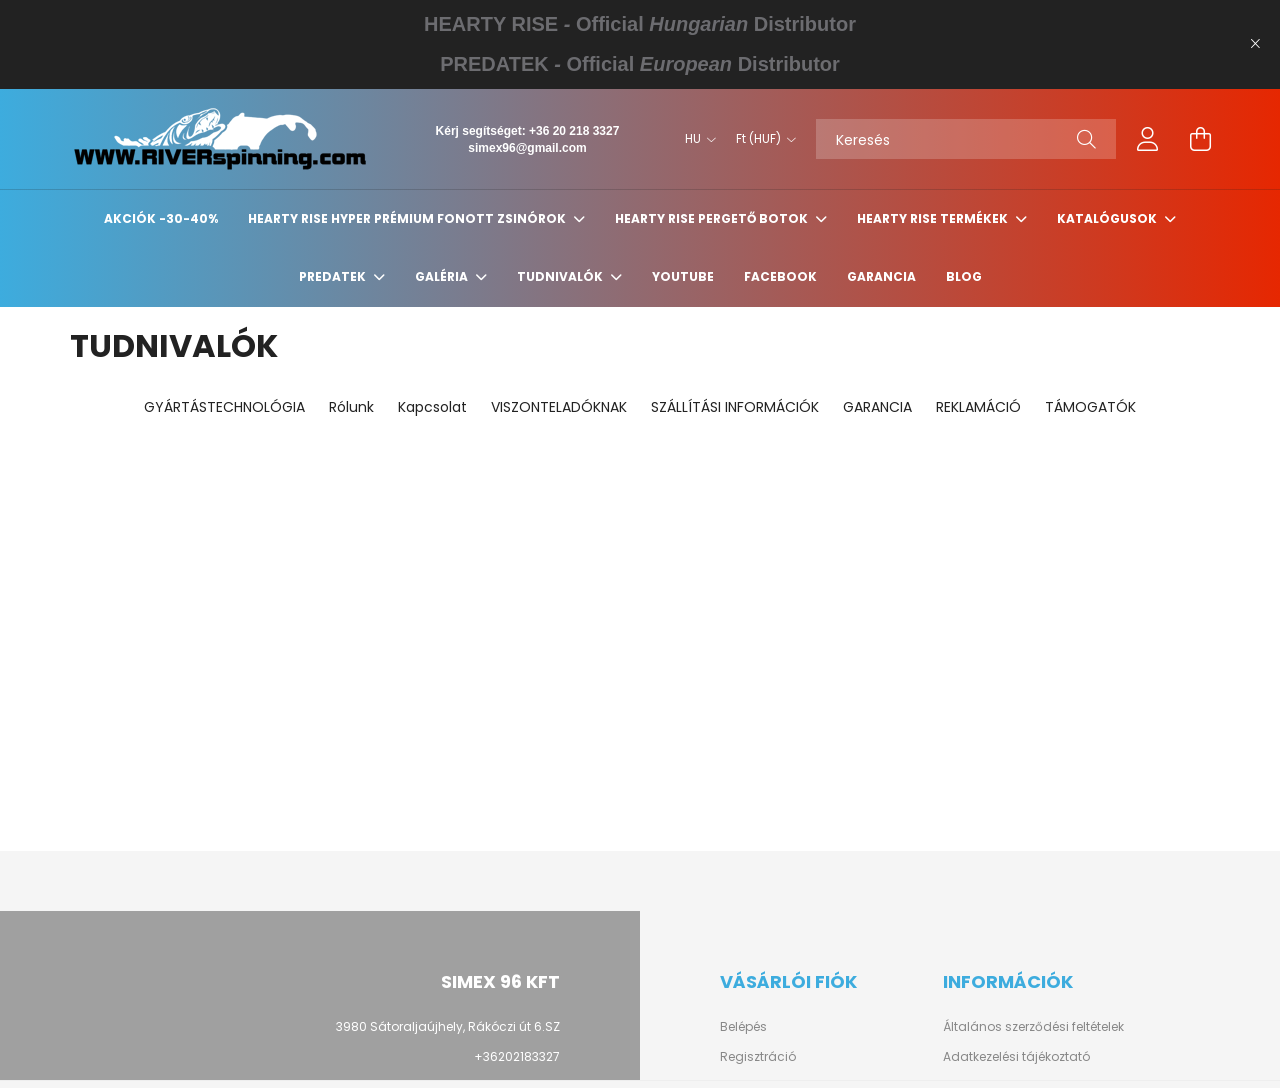  I want to click on Általános szerződési feltételek, so click(1033, 1027).